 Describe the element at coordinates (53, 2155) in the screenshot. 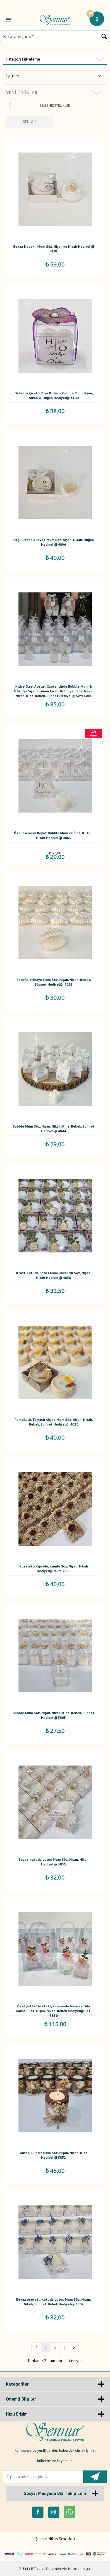

I see `Ahşap Silindir Mum Söz, Nİşan, Nikah, Kına Hediyeliği 3832` at that location.